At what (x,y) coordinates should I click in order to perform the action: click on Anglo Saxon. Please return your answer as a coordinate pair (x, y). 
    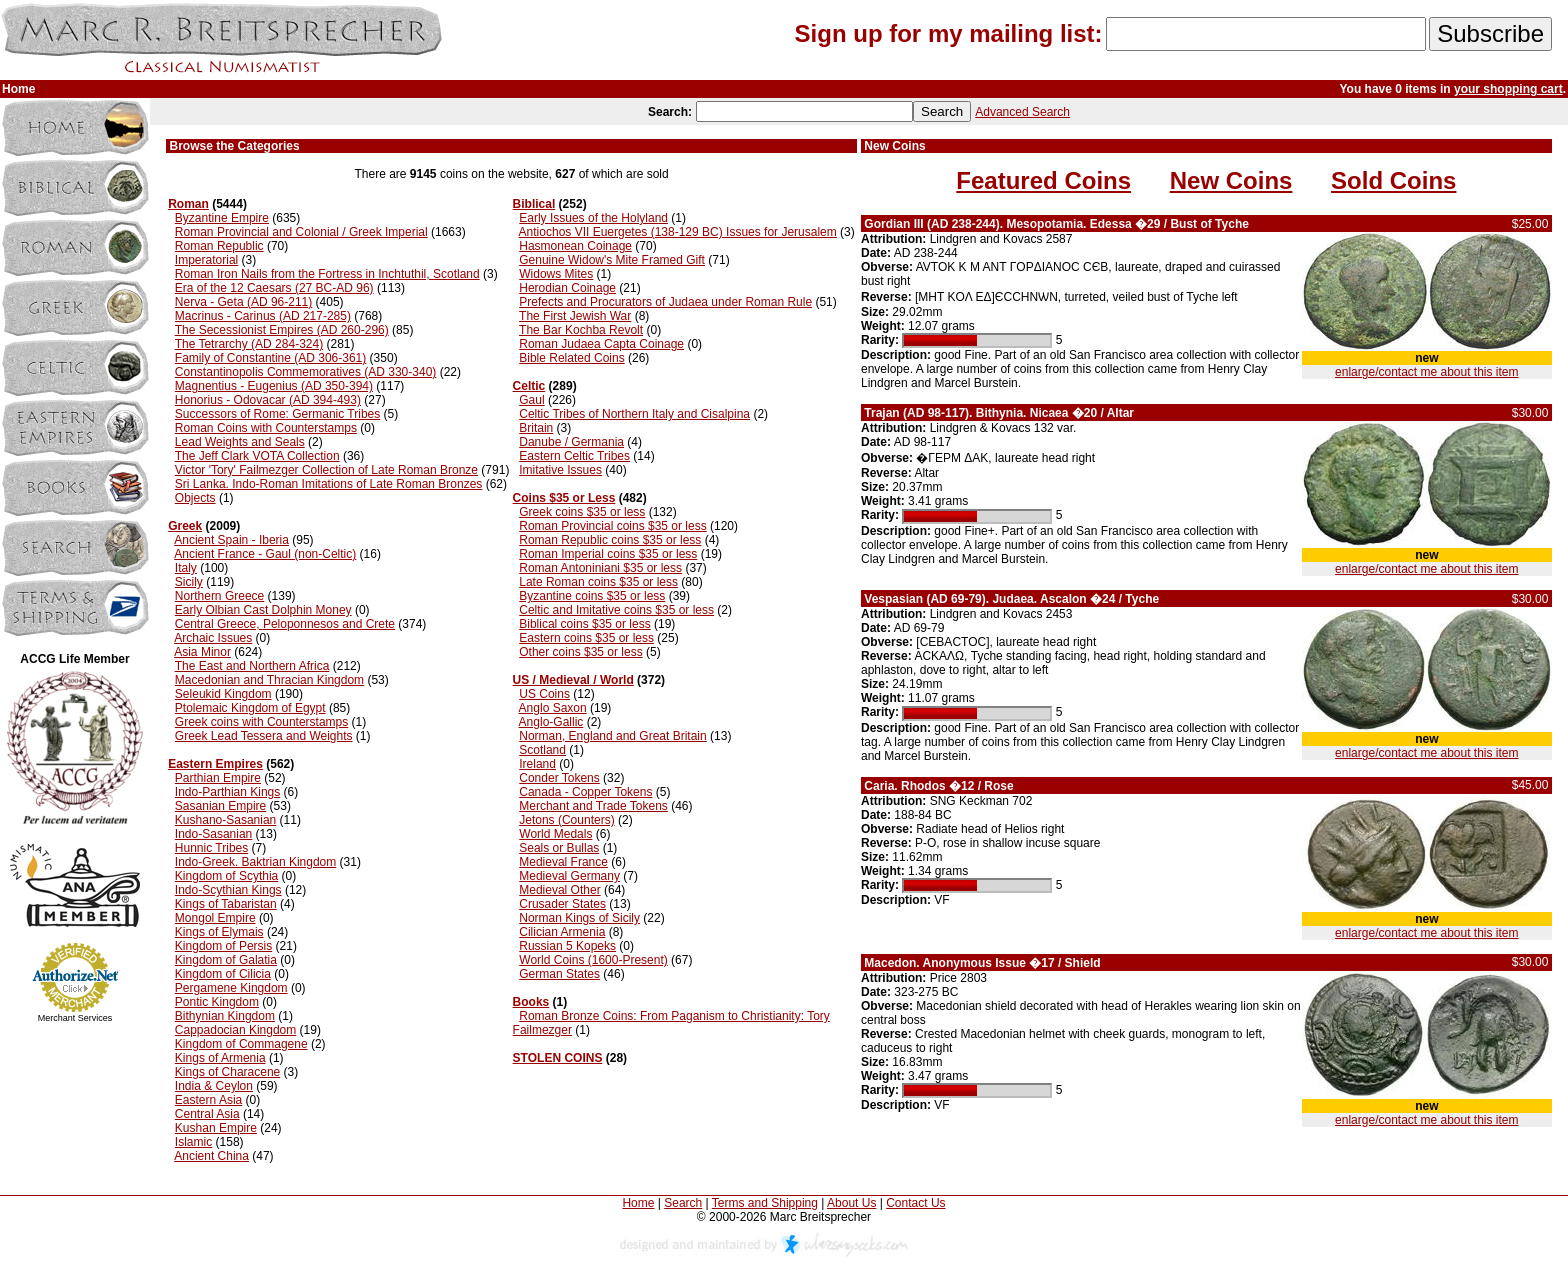
    Looking at the image, I should click on (553, 708).